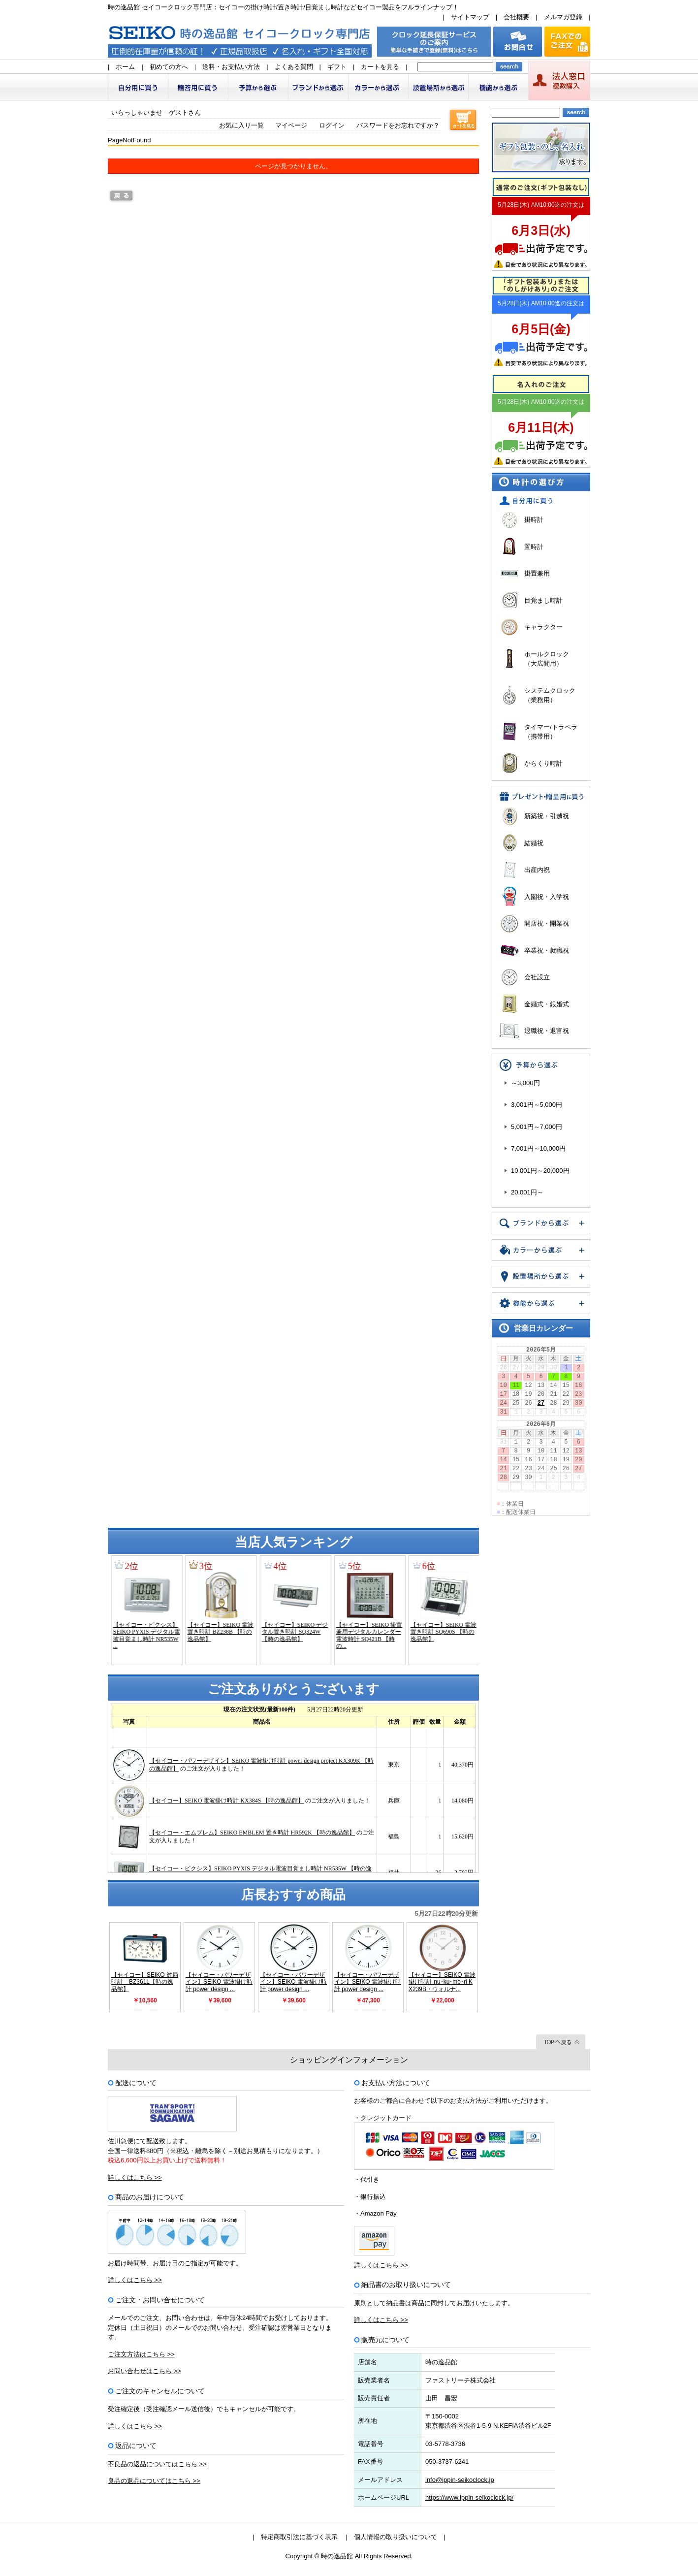  Describe the element at coordinates (527, 1192) in the screenshot. I see `20,001円～` at that location.